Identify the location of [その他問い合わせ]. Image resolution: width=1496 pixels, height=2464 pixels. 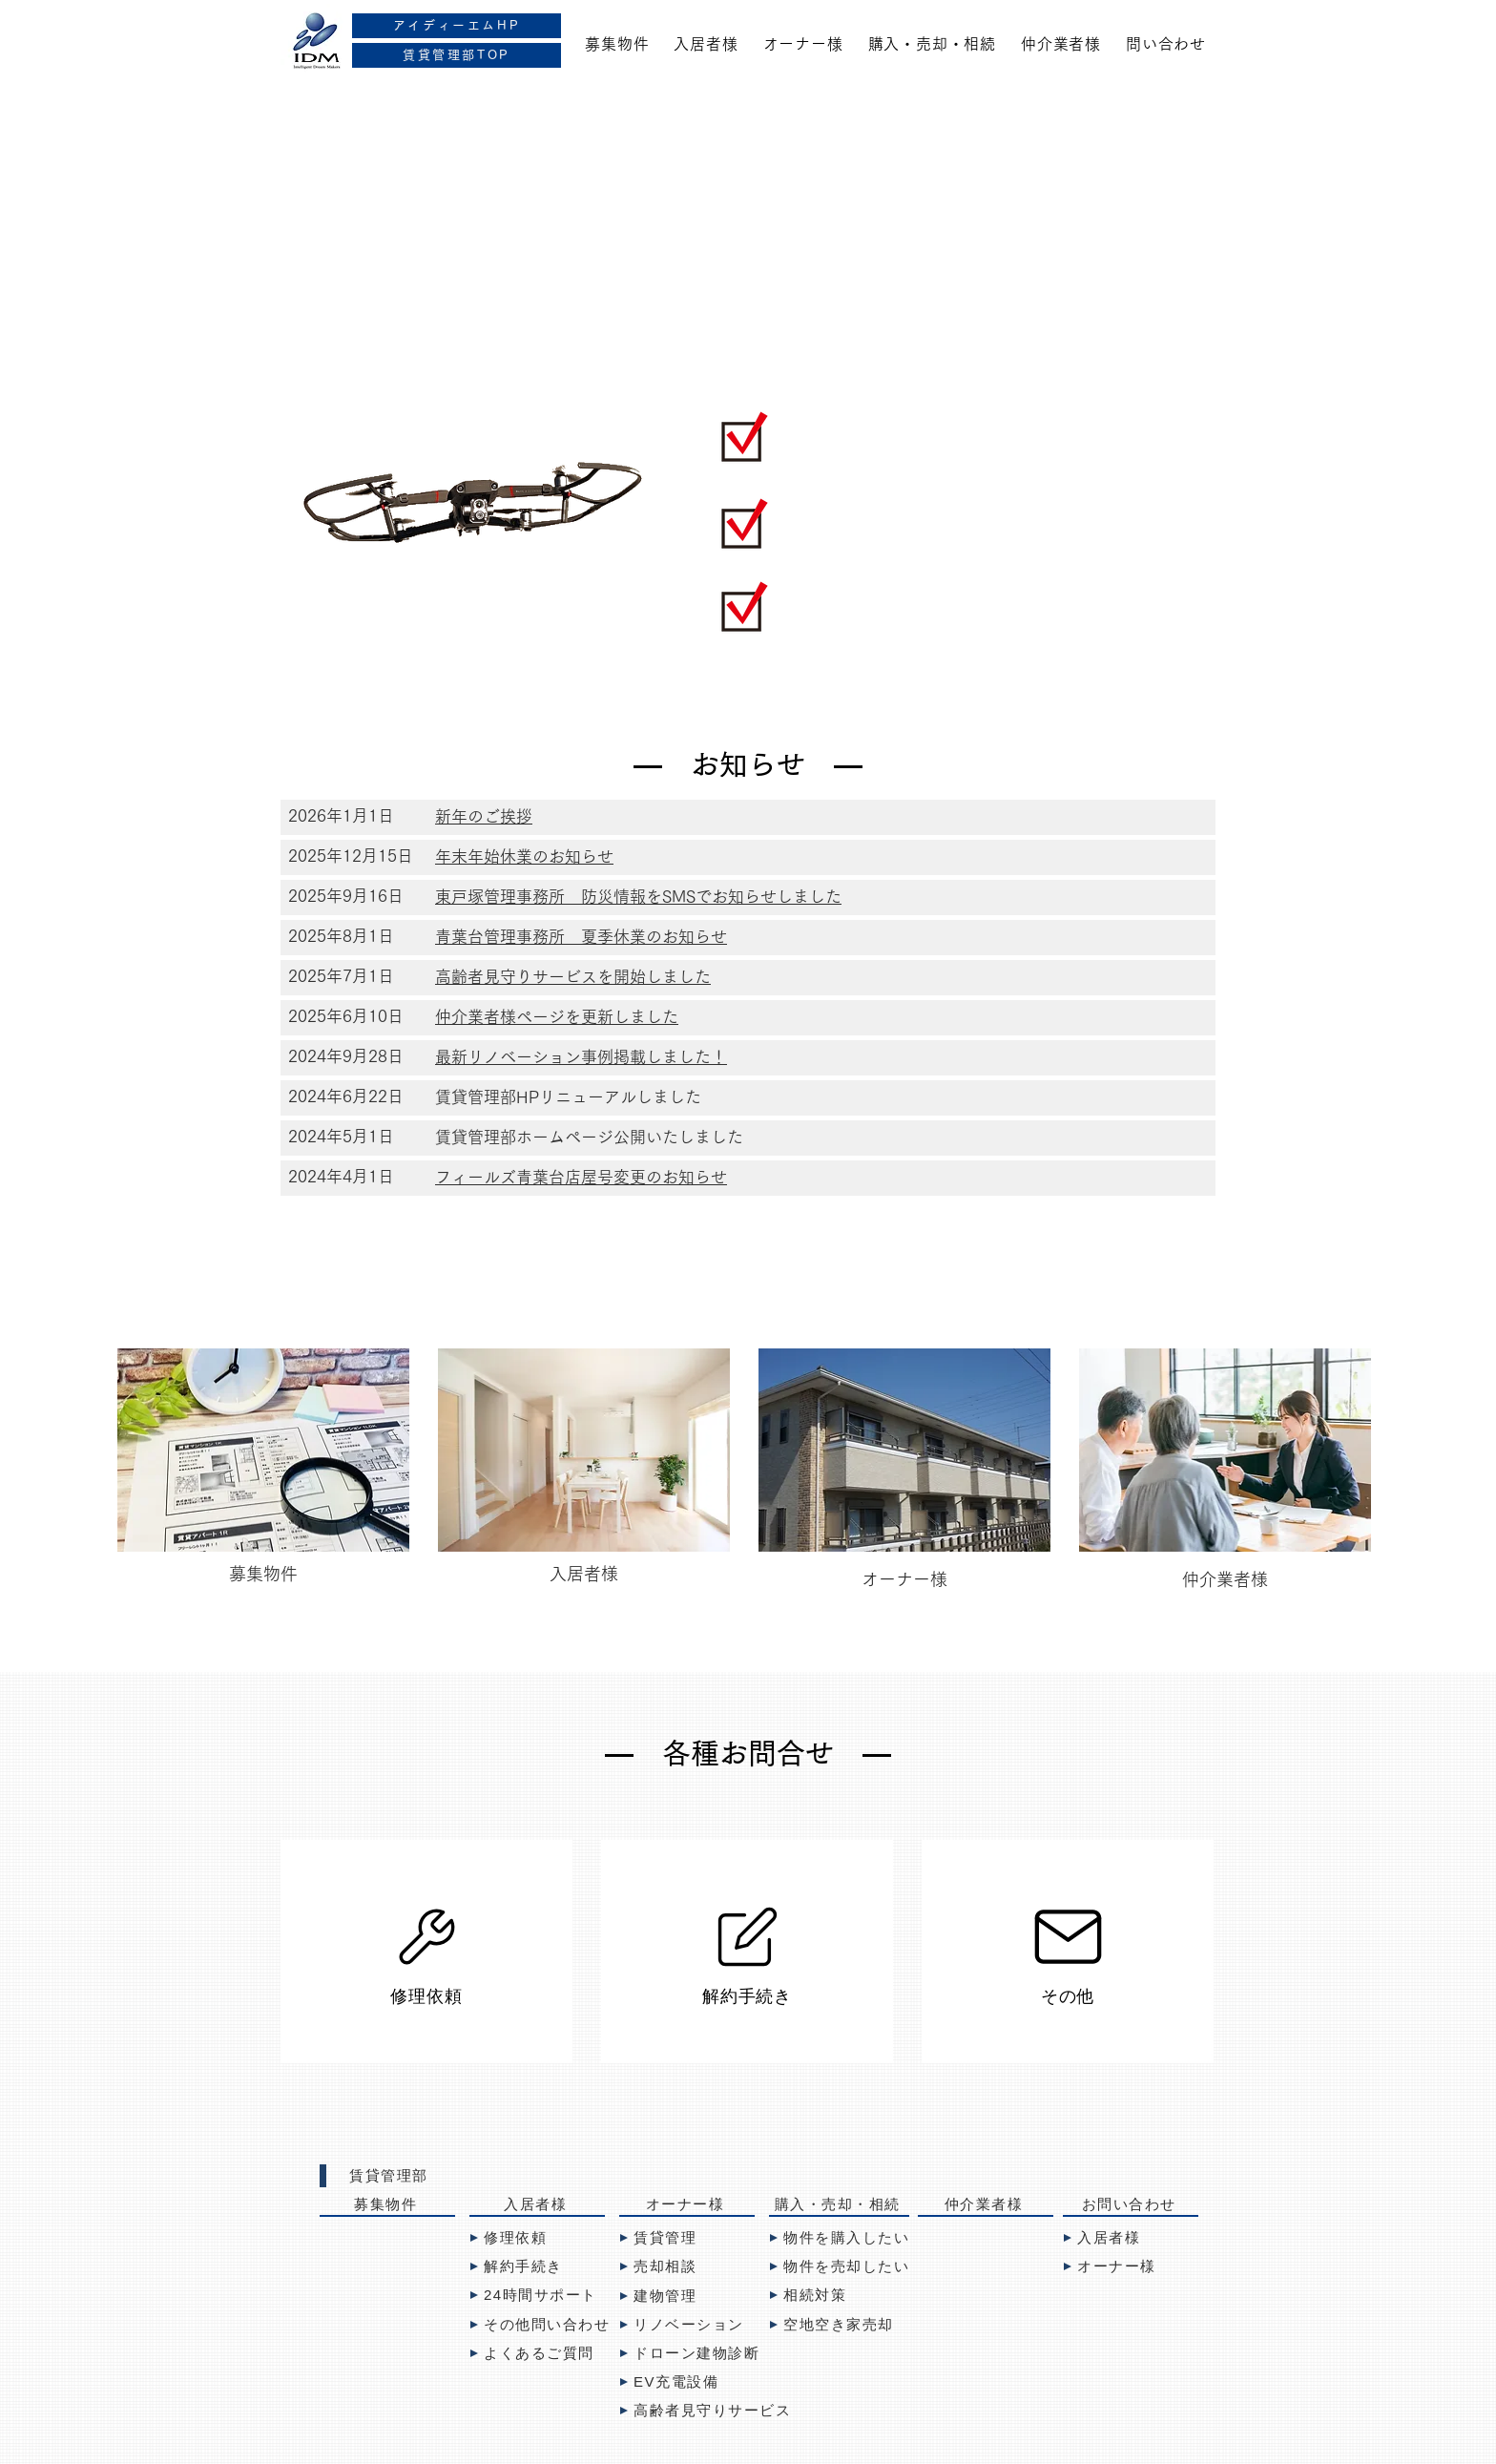
(547, 2324).